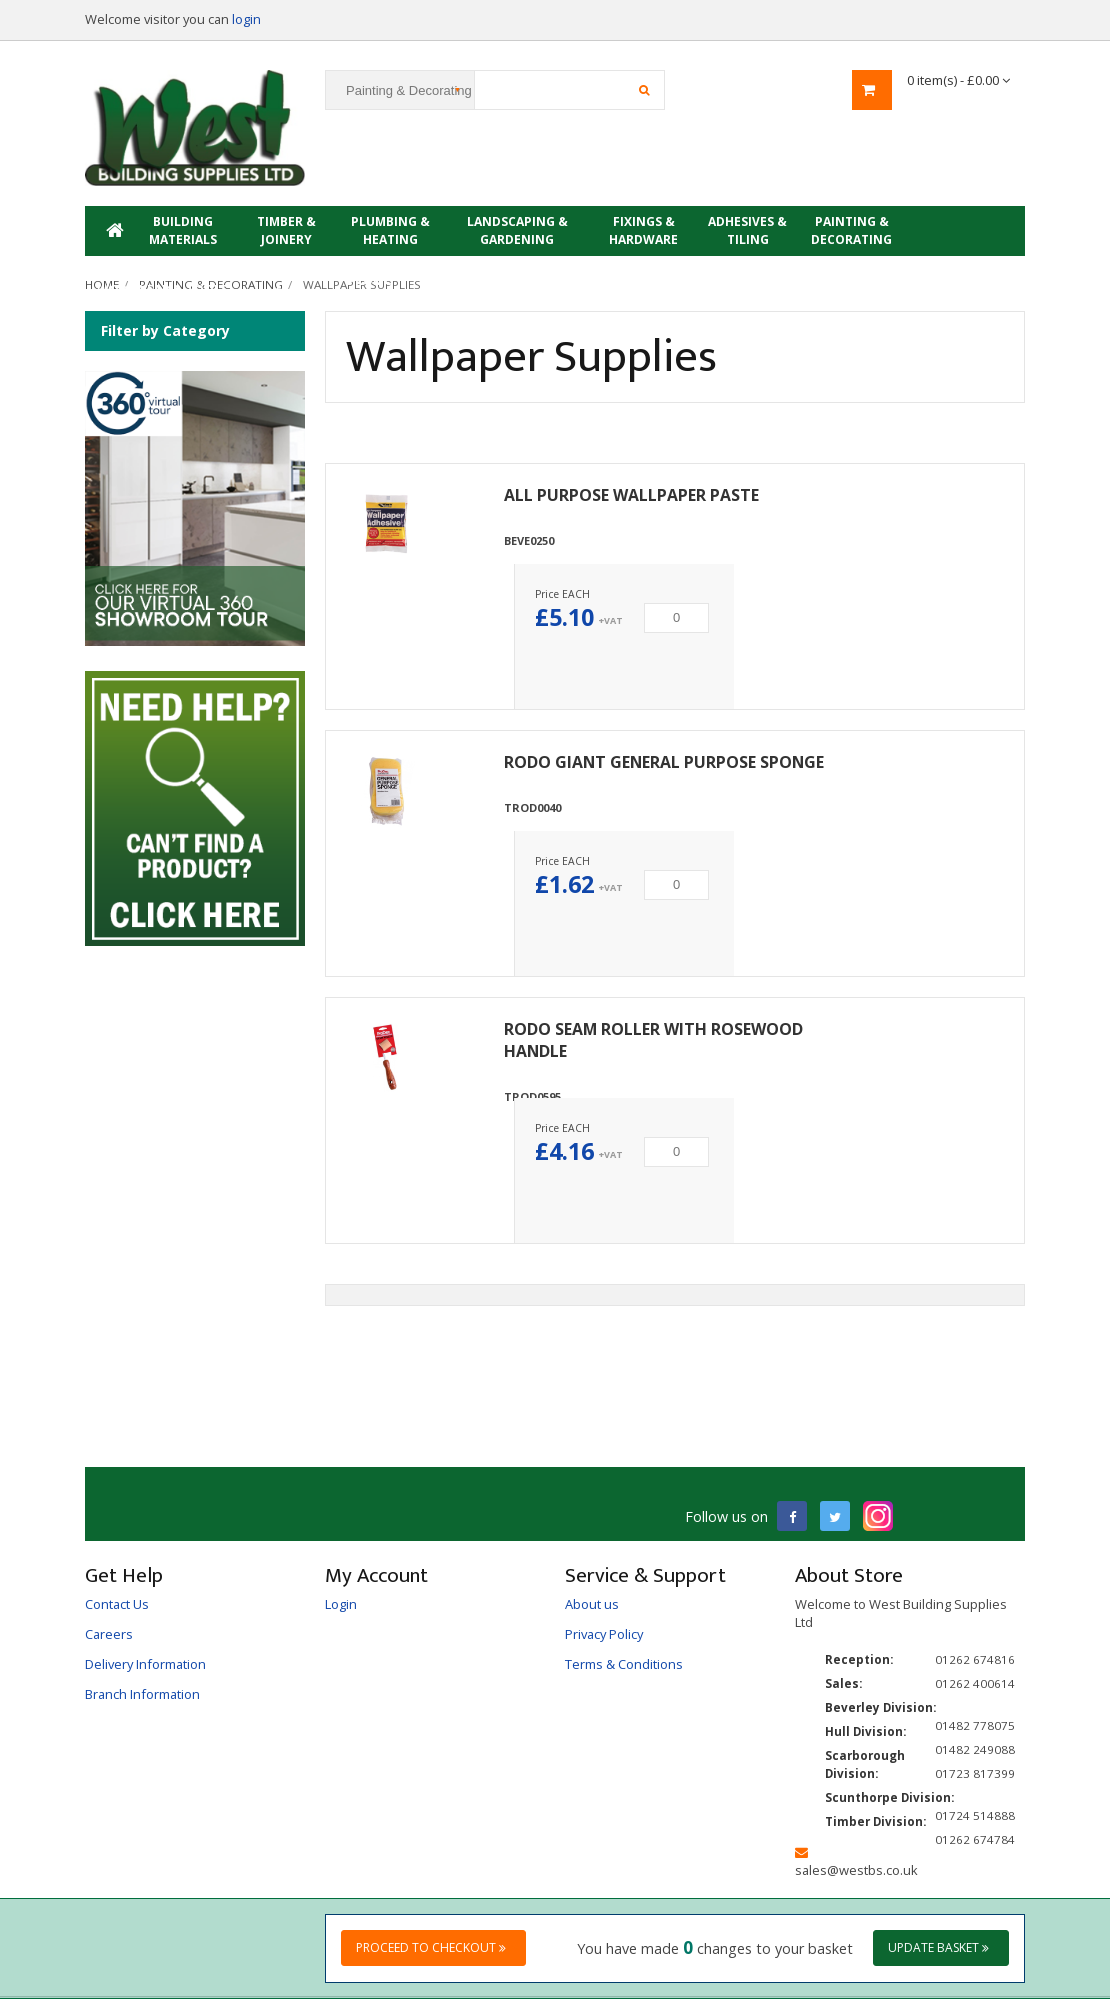 The height and width of the screenshot is (1999, 1110). What do you see at coordinates (592, 1604) in the screenshot?
I see `About us` at bounding box center [592, 1604].